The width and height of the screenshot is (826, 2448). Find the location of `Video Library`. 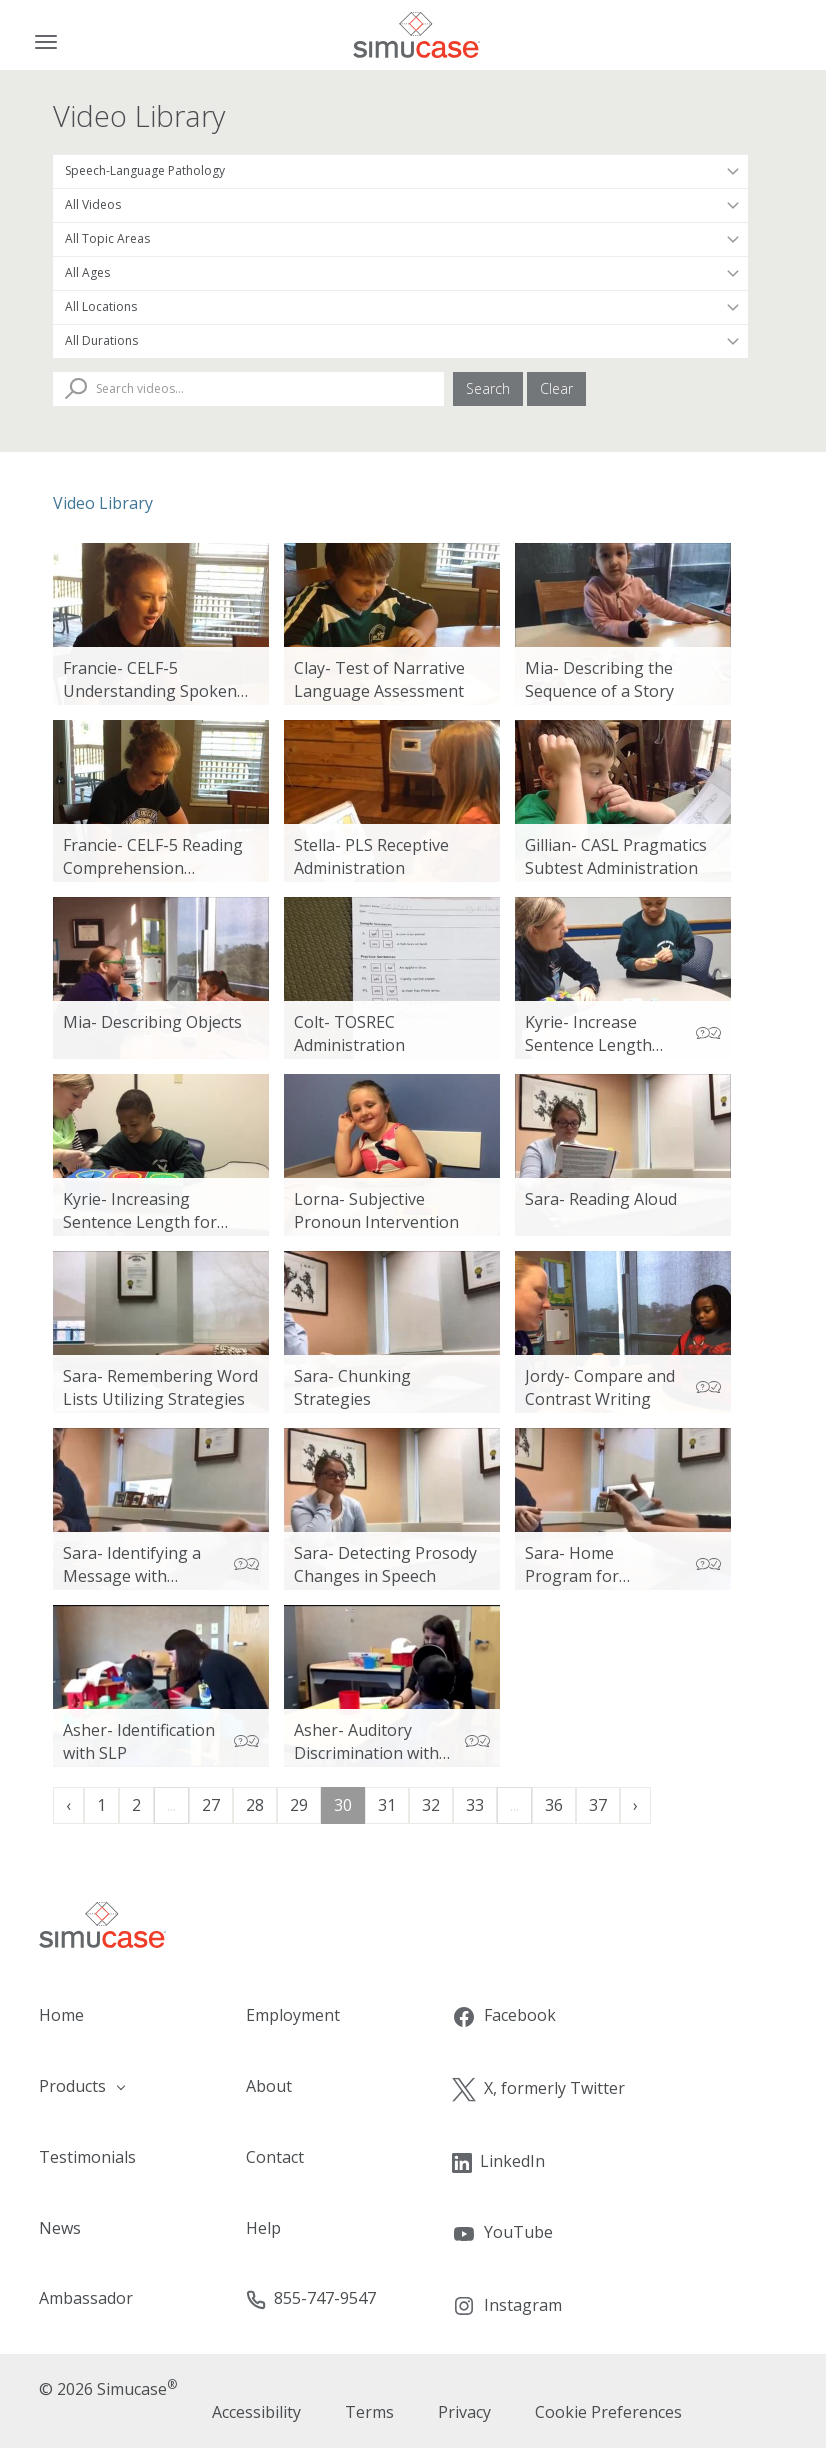

Video Library is located at coordinates (103, 503).